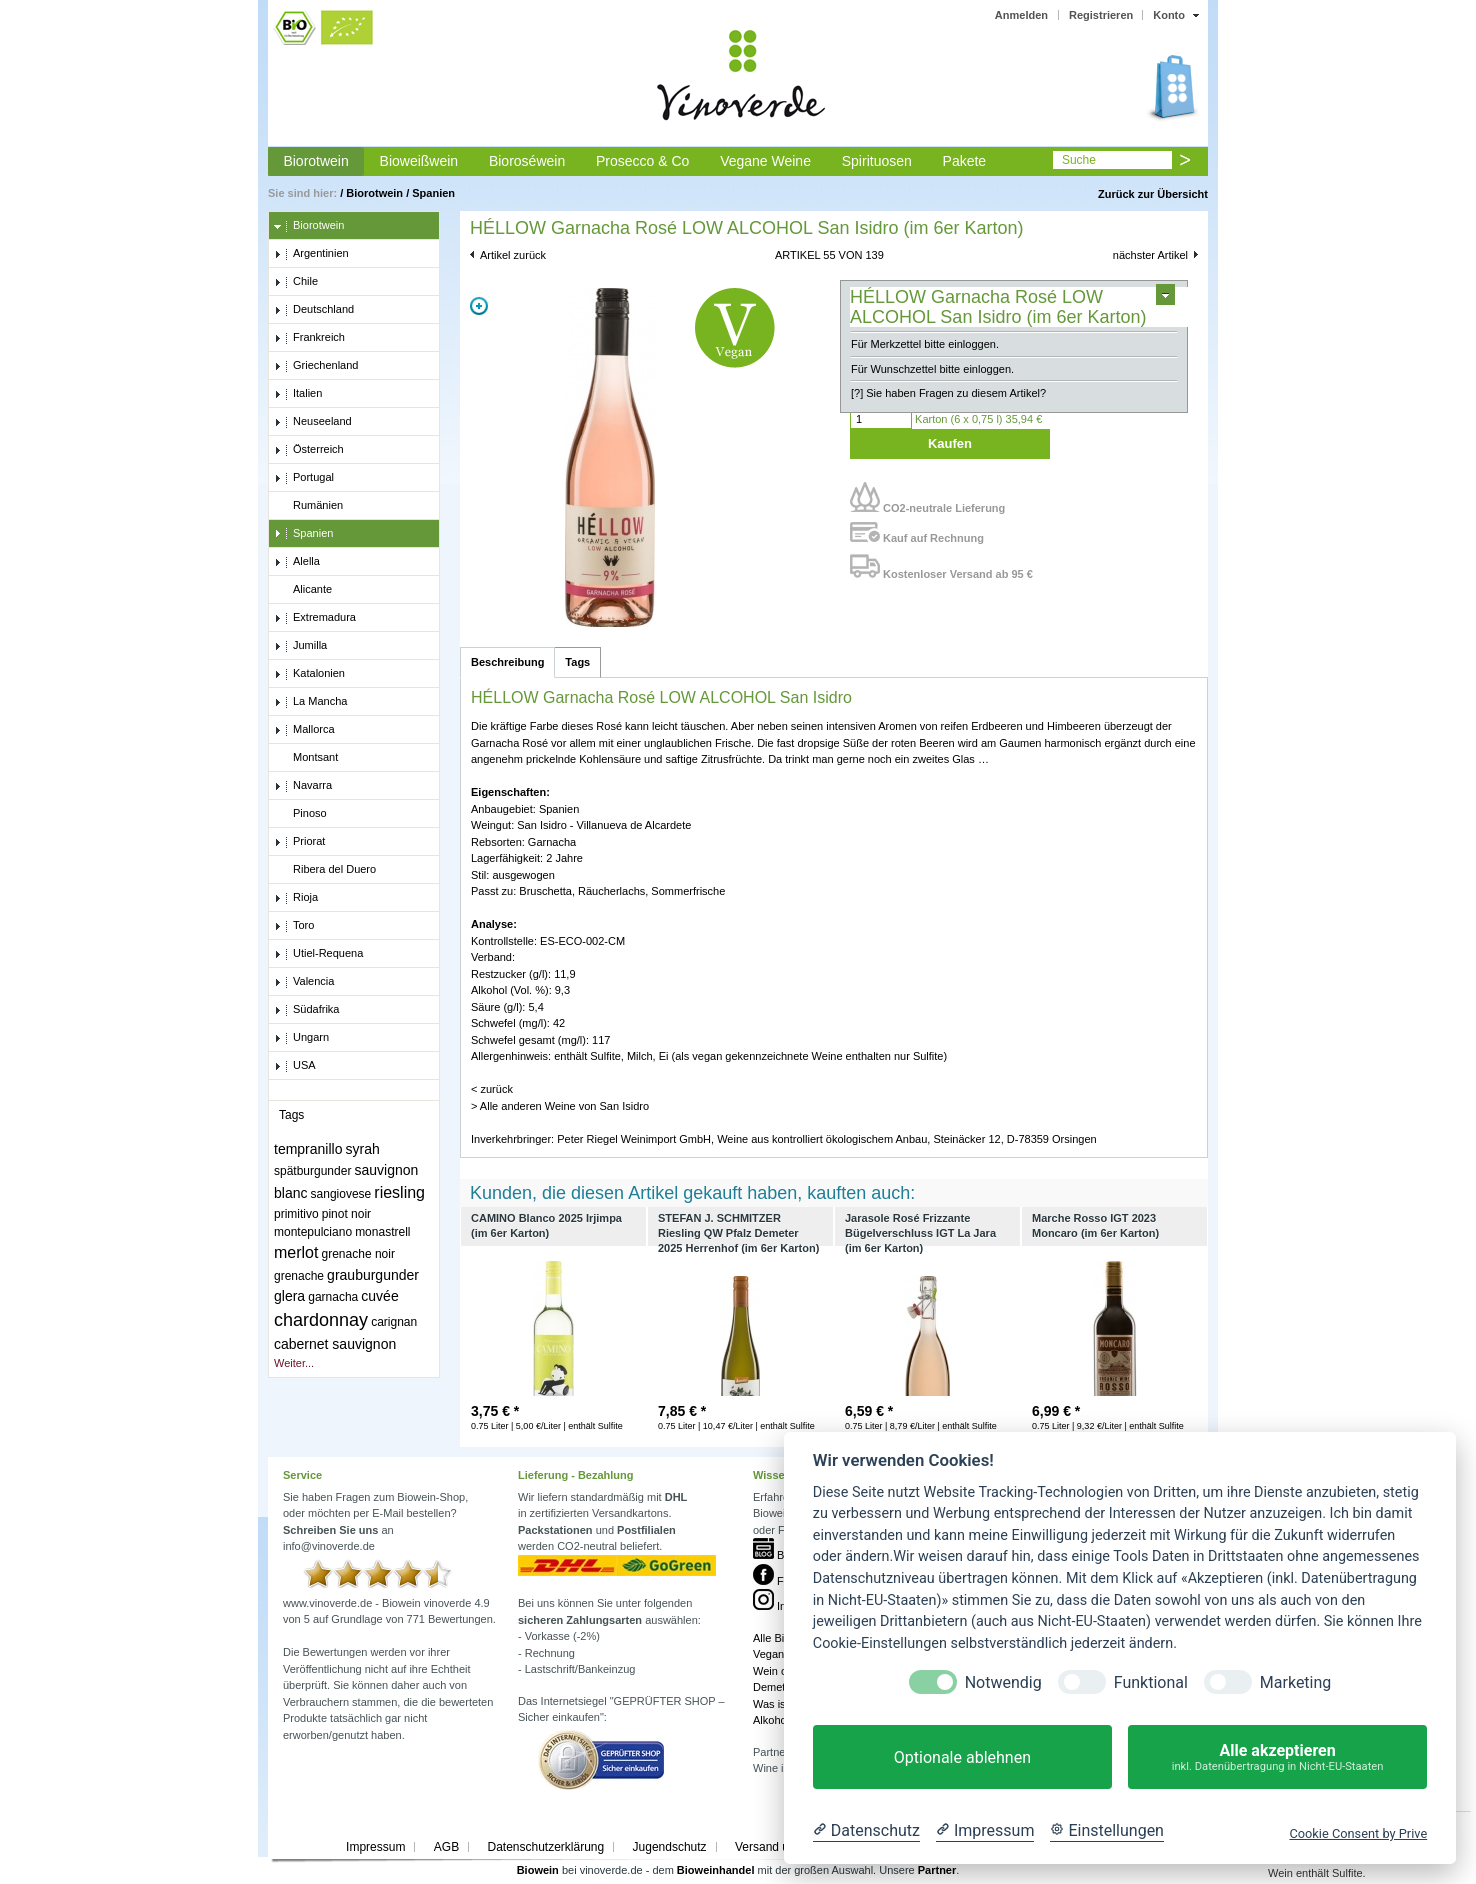 The height and width of the screenshot is (1884, 1476). What do you see at coordinates (419, 161) in the screenshot?
I see `Bioweißwein` at bounding box center [419, 161].